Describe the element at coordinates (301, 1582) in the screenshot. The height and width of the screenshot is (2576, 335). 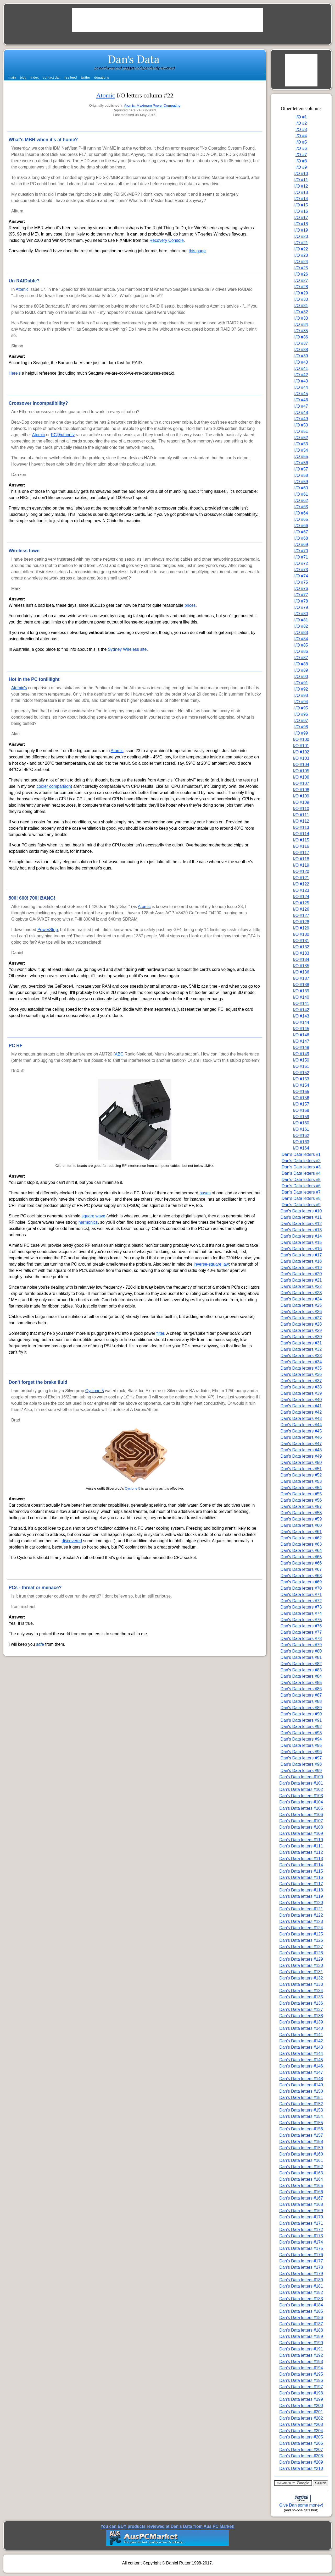
I see `Dan's Data letters #69` at that location.